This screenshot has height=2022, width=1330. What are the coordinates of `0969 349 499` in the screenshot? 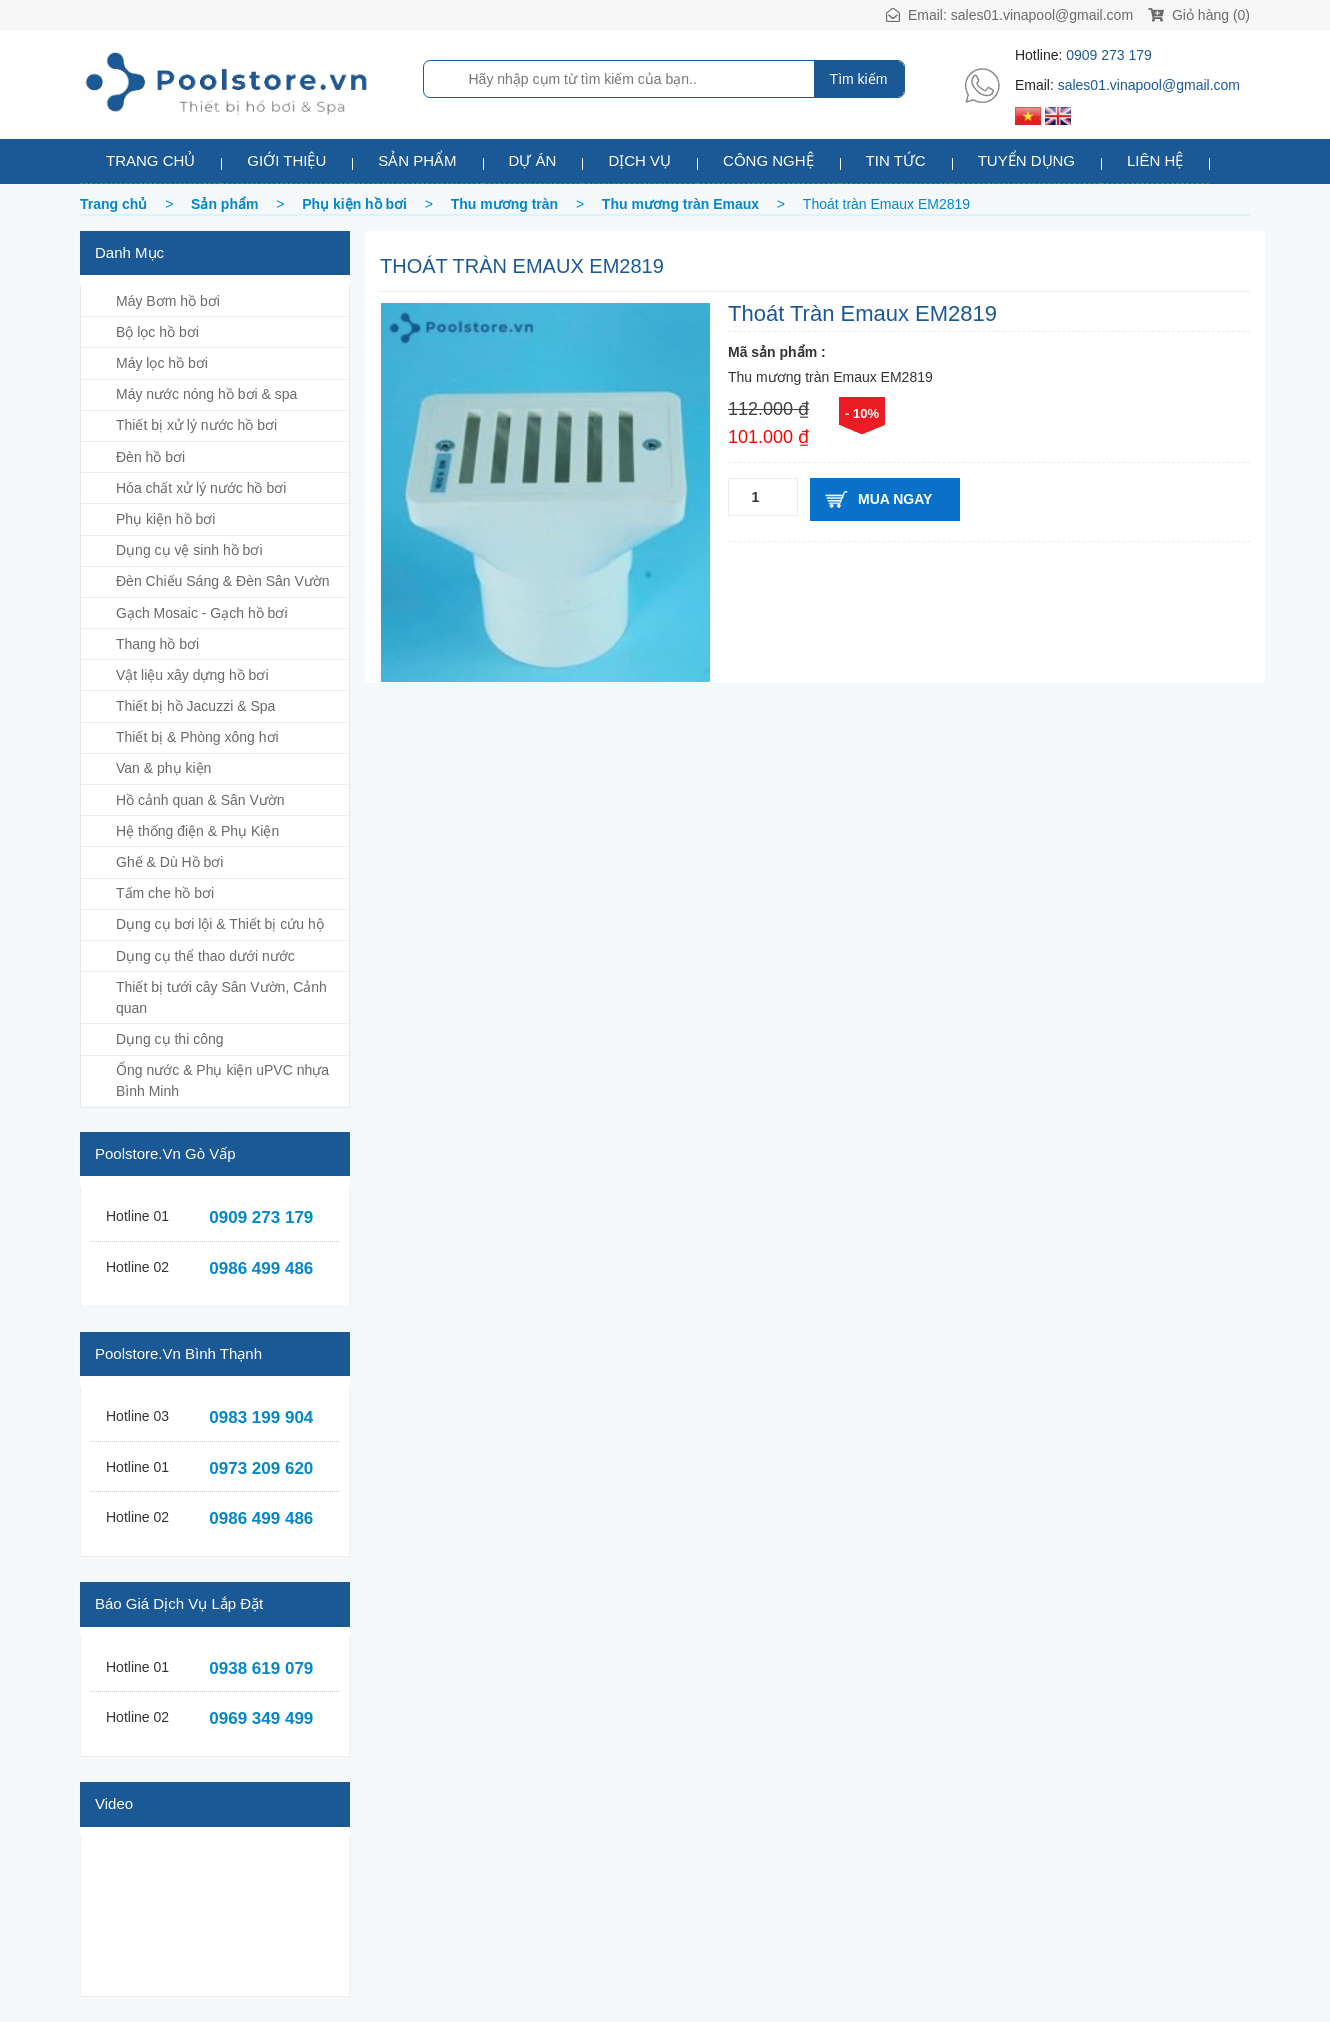 It's located at (261, 1718).